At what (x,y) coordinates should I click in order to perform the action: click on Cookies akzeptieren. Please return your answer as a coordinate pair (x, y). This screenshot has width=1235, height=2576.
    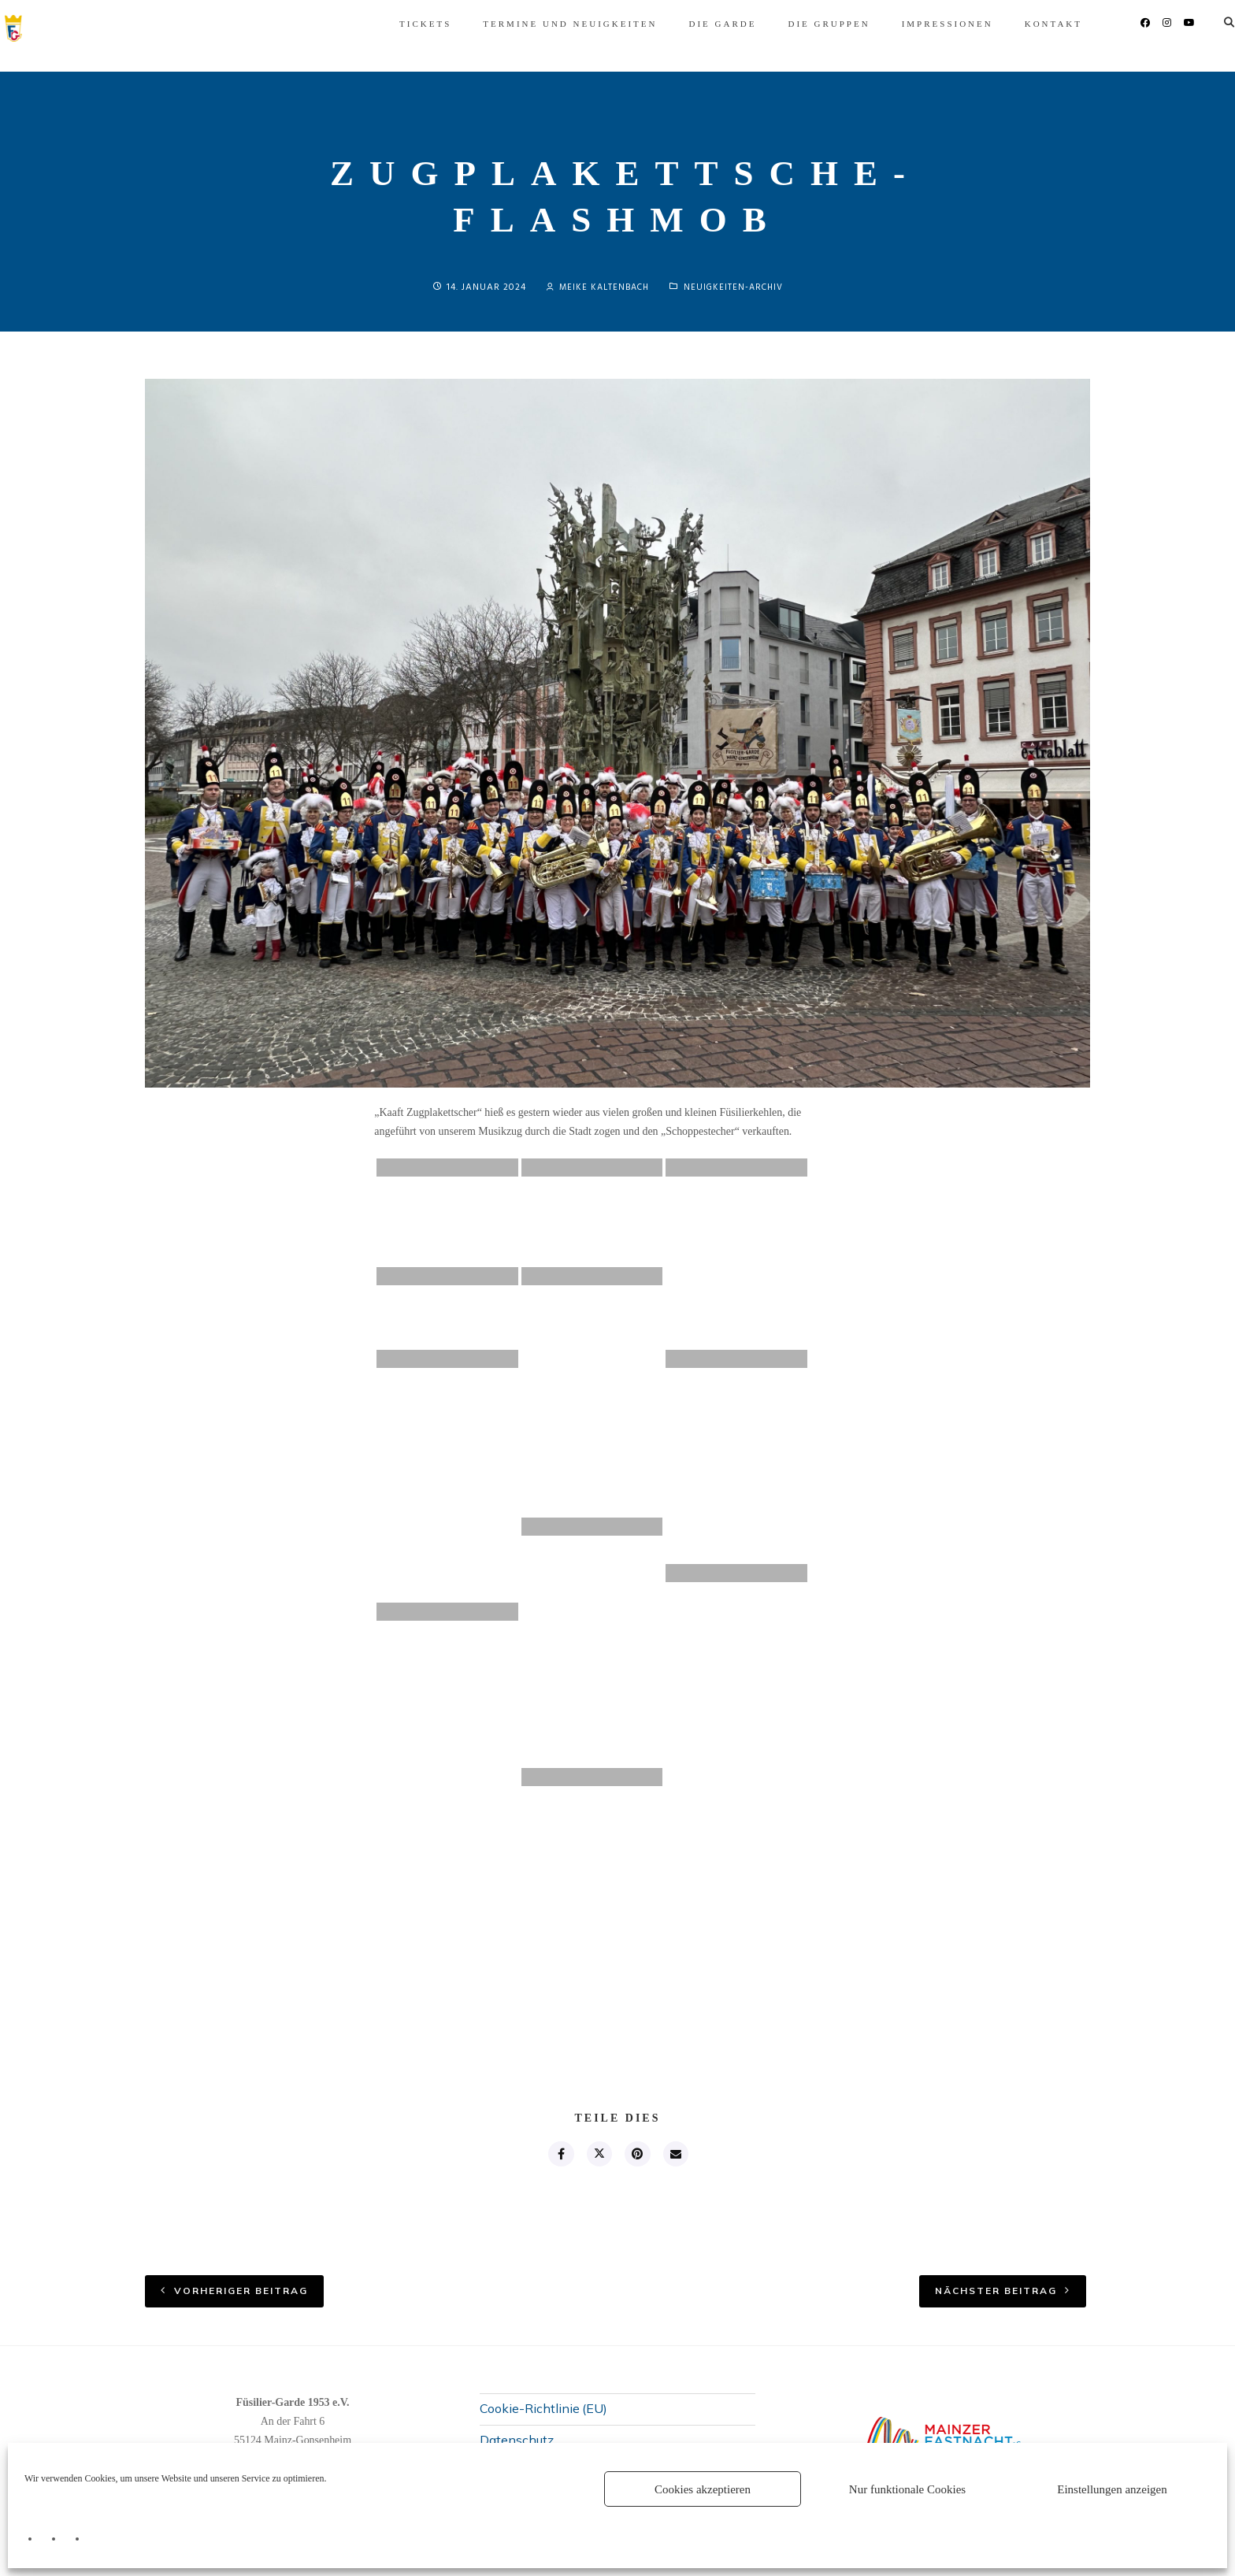
    Looking at the image, I should click on (703, 2489).